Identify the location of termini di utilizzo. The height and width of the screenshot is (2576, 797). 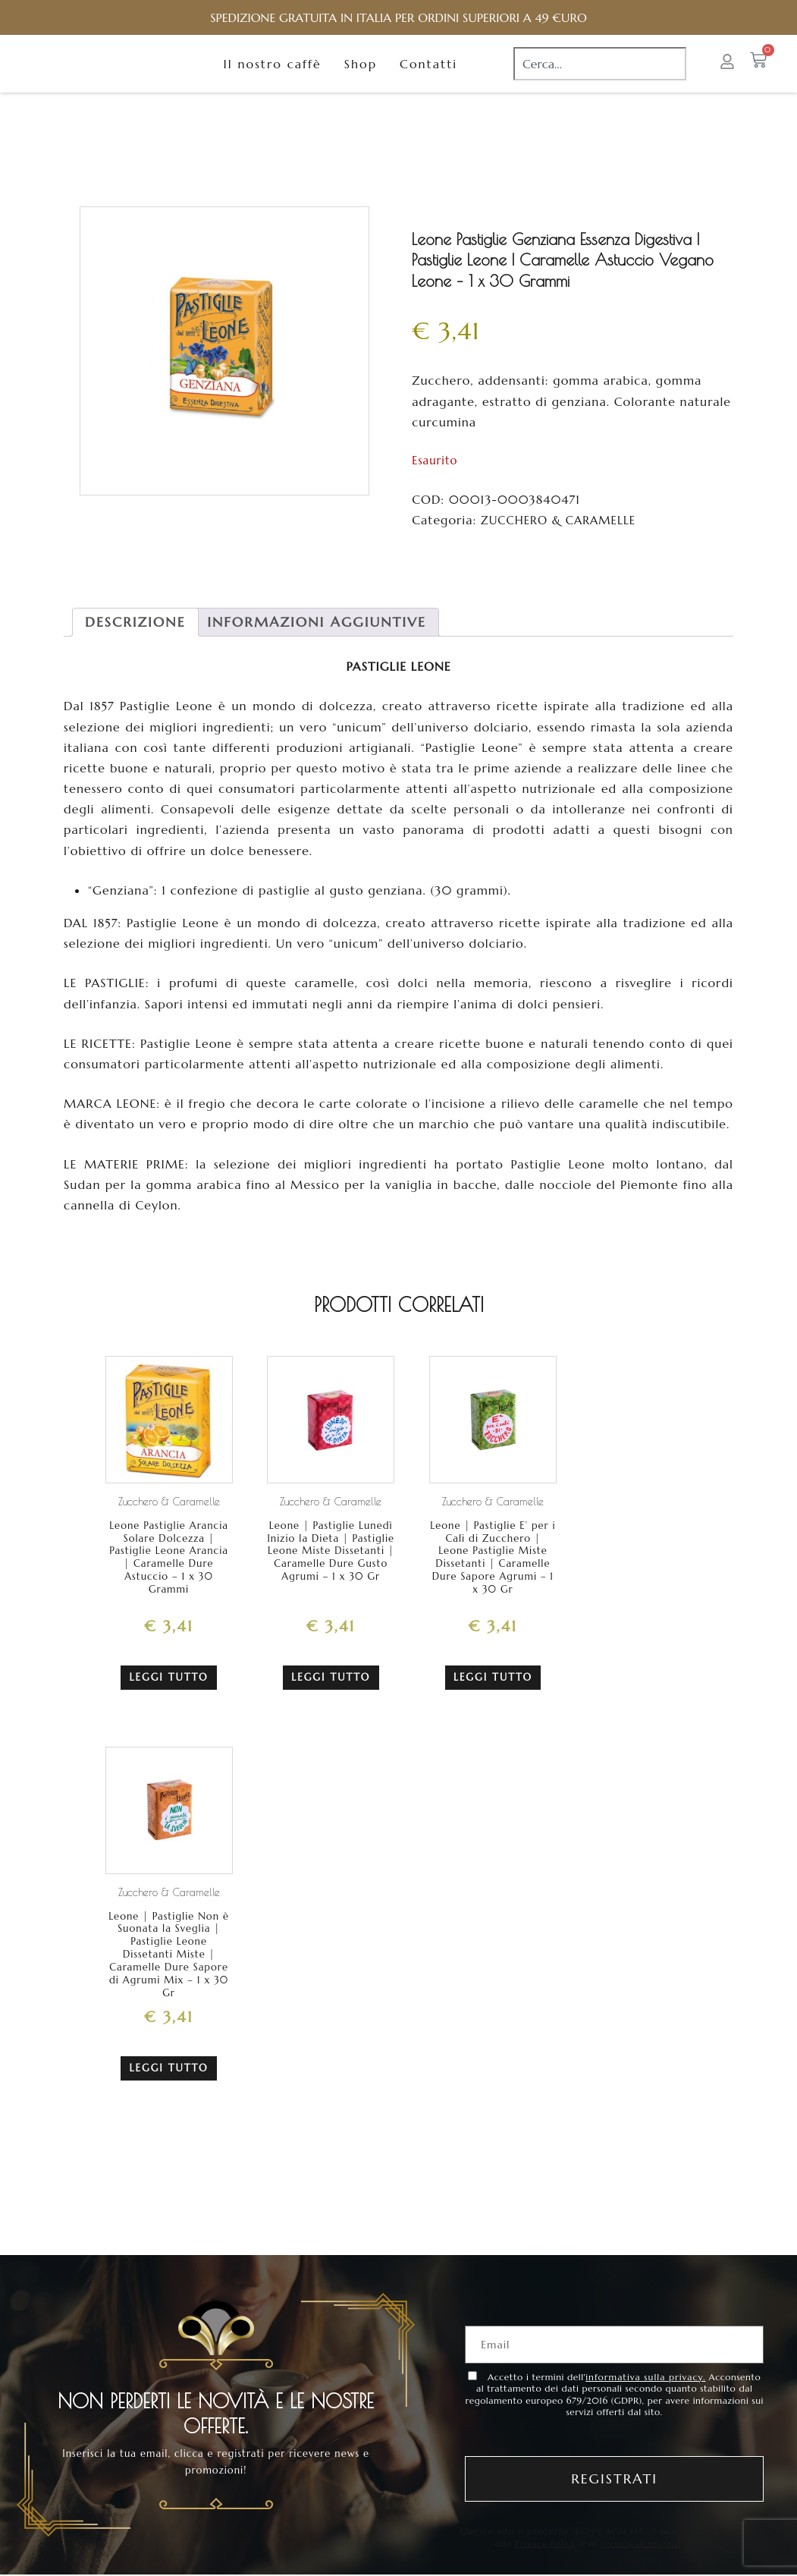
(643, 2557).